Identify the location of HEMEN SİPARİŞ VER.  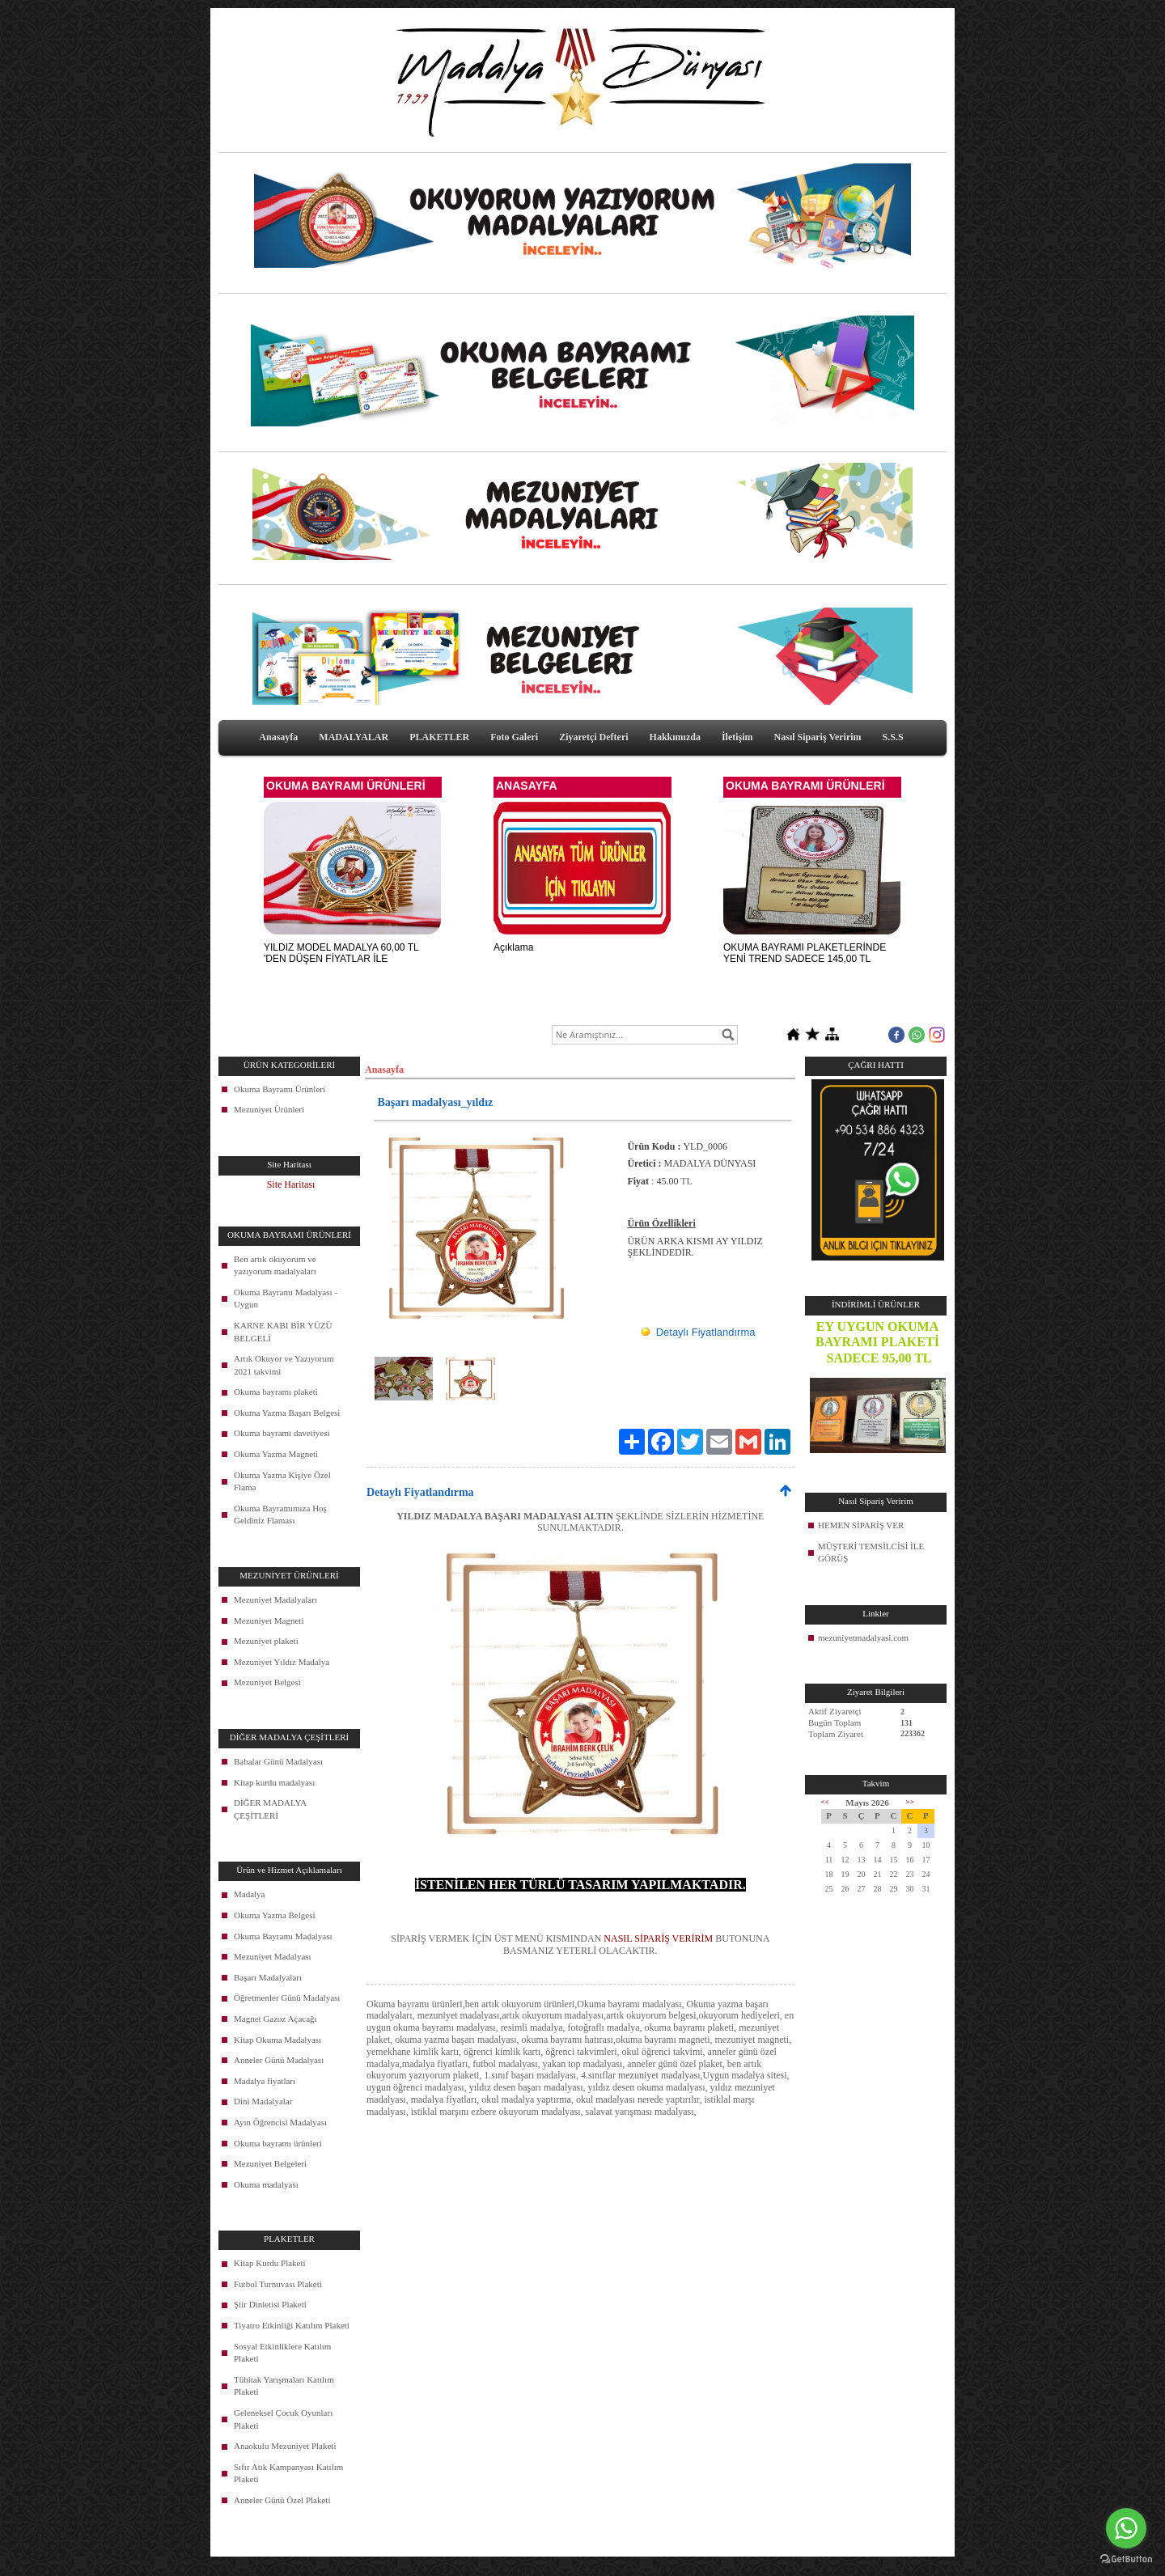
(861, 1525).